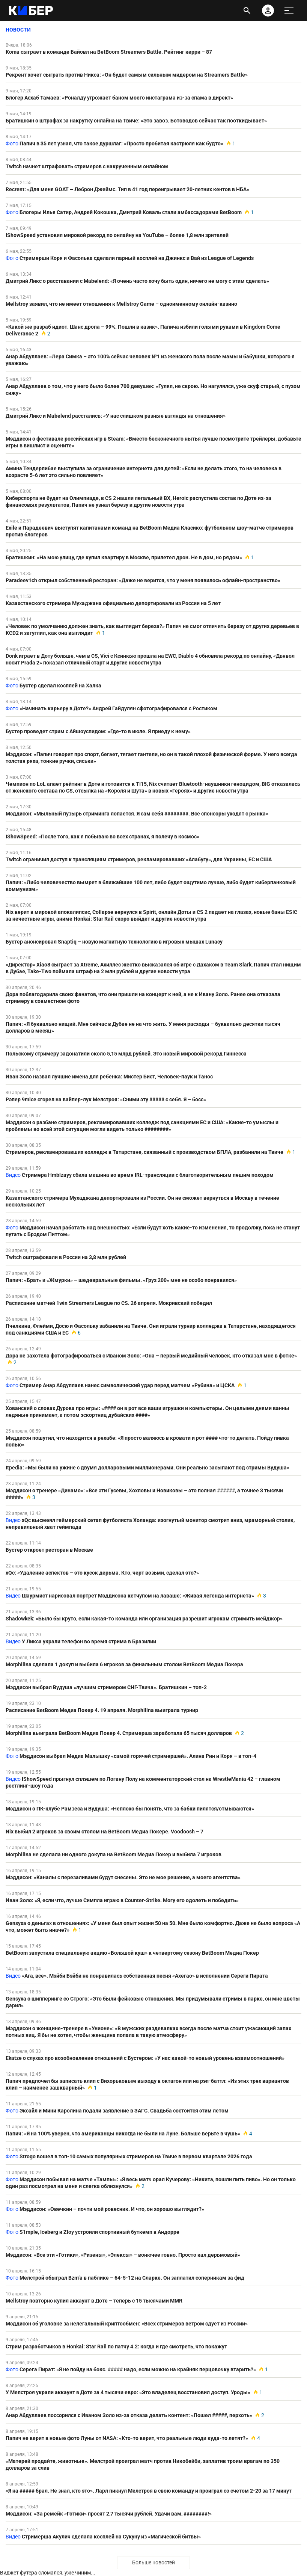  What do you see at coordinates (144, 1152) in the screenshot?
I see `Стримеров, рекламировавших колледж в Татарстане, связанный с производством БПЛА, разбанили на Твиче` at bounding box center [144, 1152].